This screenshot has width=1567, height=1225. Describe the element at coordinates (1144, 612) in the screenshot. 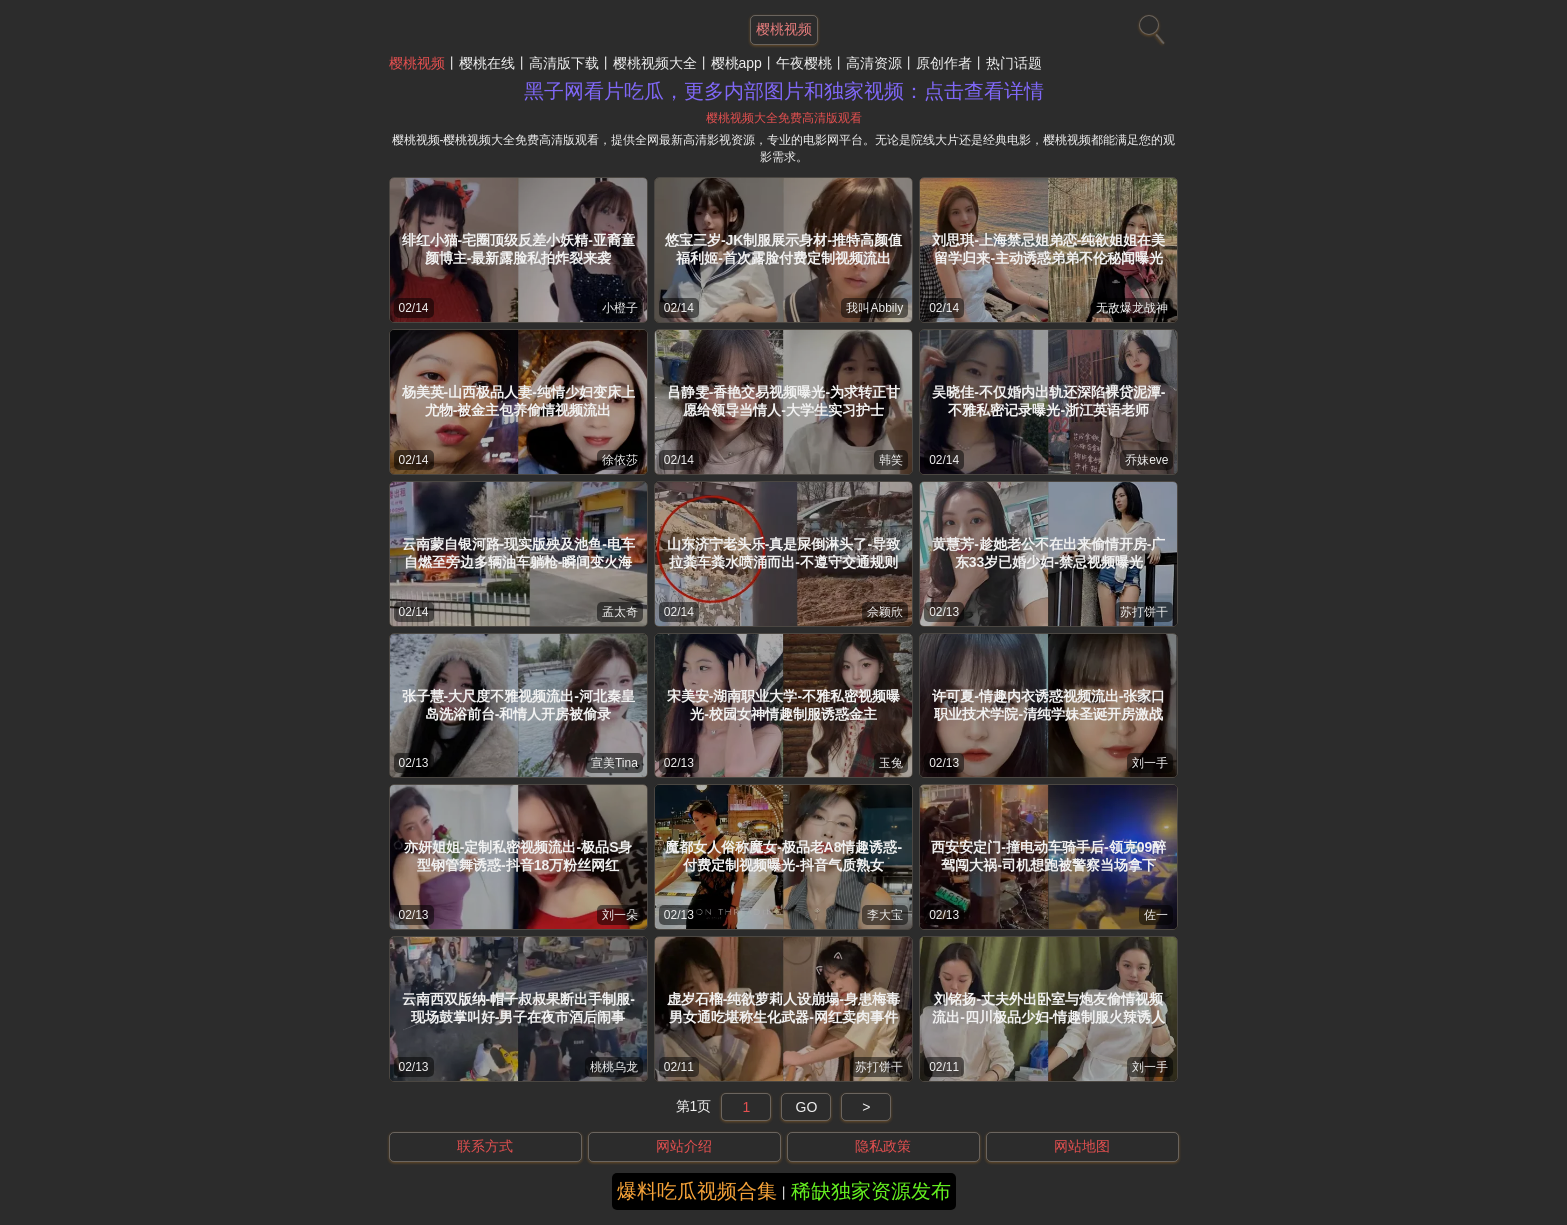

I see `苏打饼干` at that location.